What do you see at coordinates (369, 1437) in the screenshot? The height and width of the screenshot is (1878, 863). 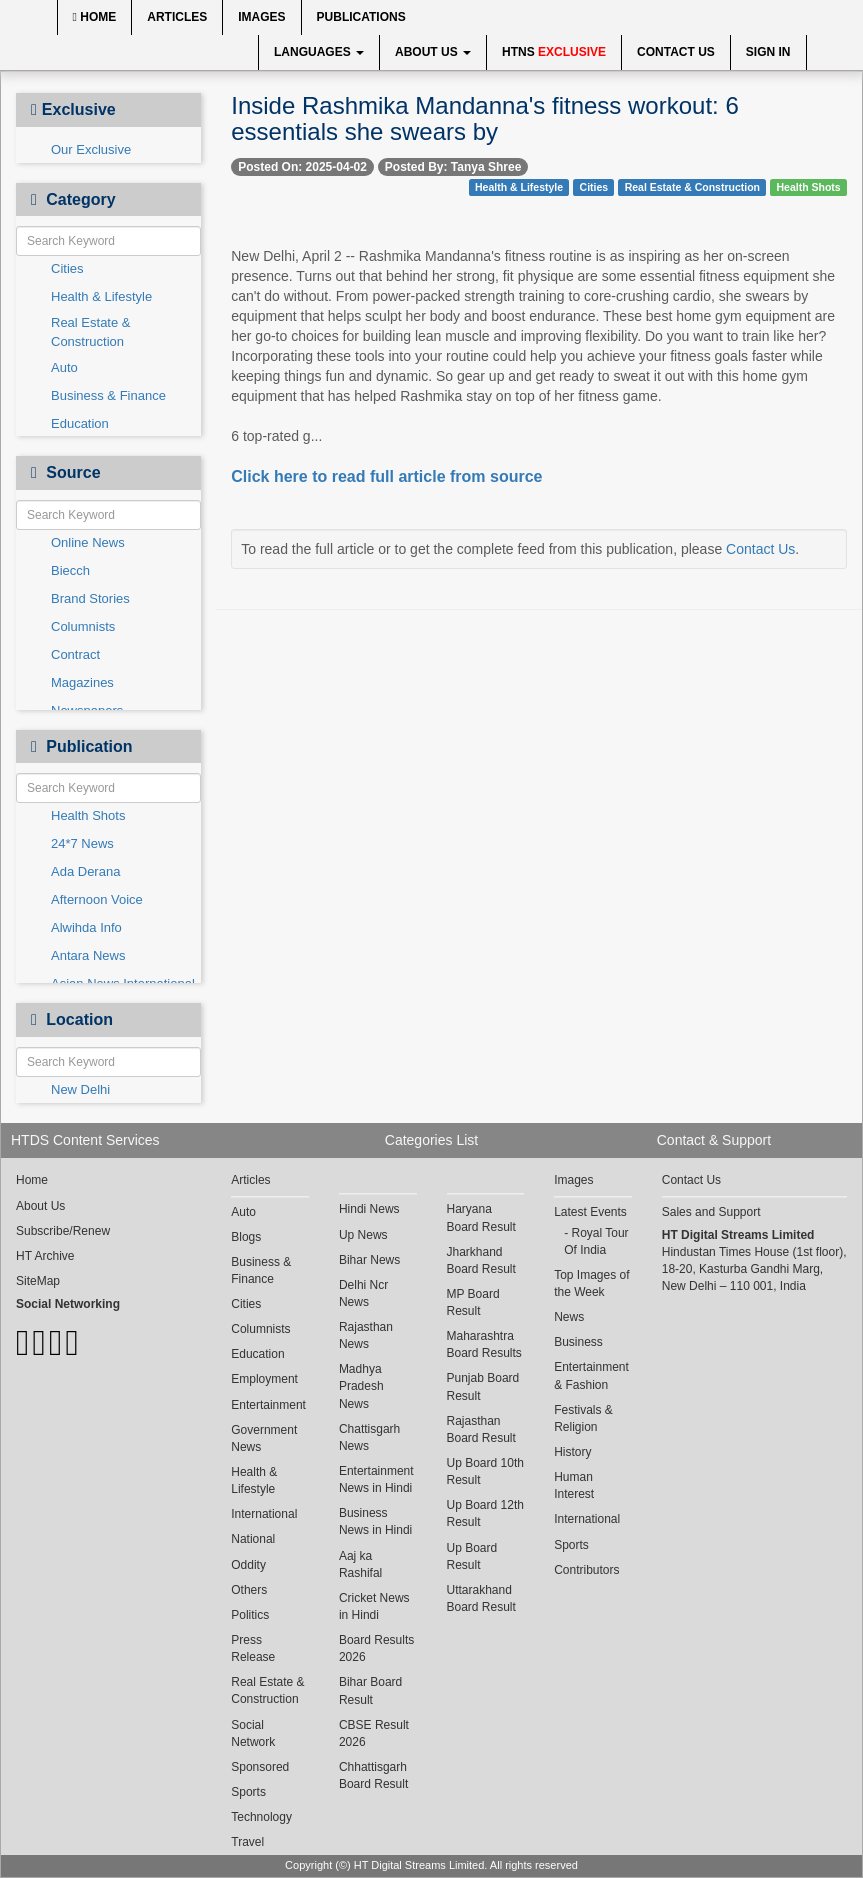 I see `Chattisgarh News` at bounding box center [369, 1437].